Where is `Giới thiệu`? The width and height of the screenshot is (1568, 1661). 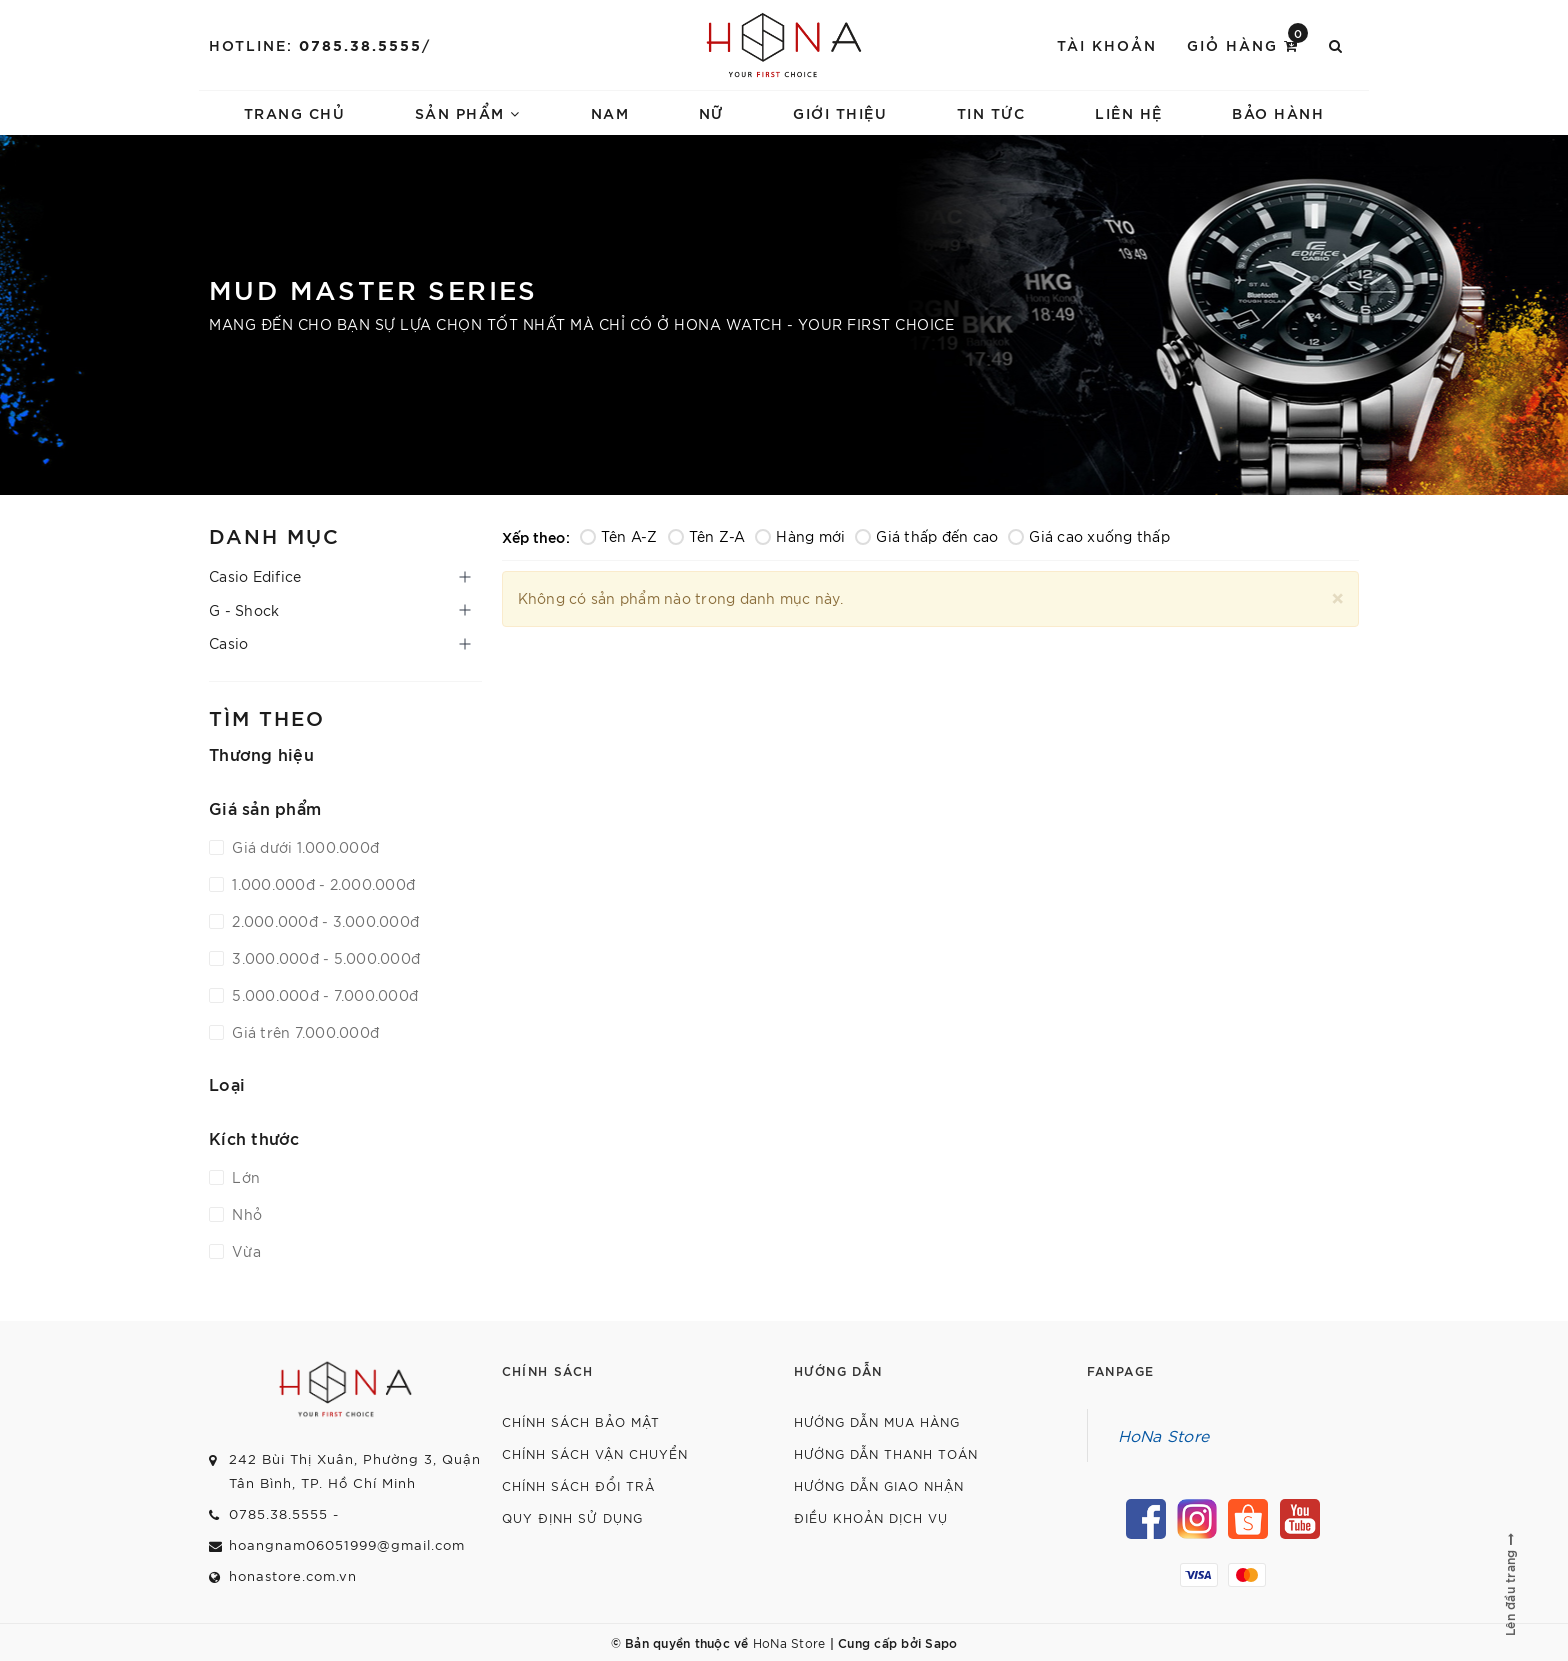
Giới thiệu is located at coordinates (840, 112).